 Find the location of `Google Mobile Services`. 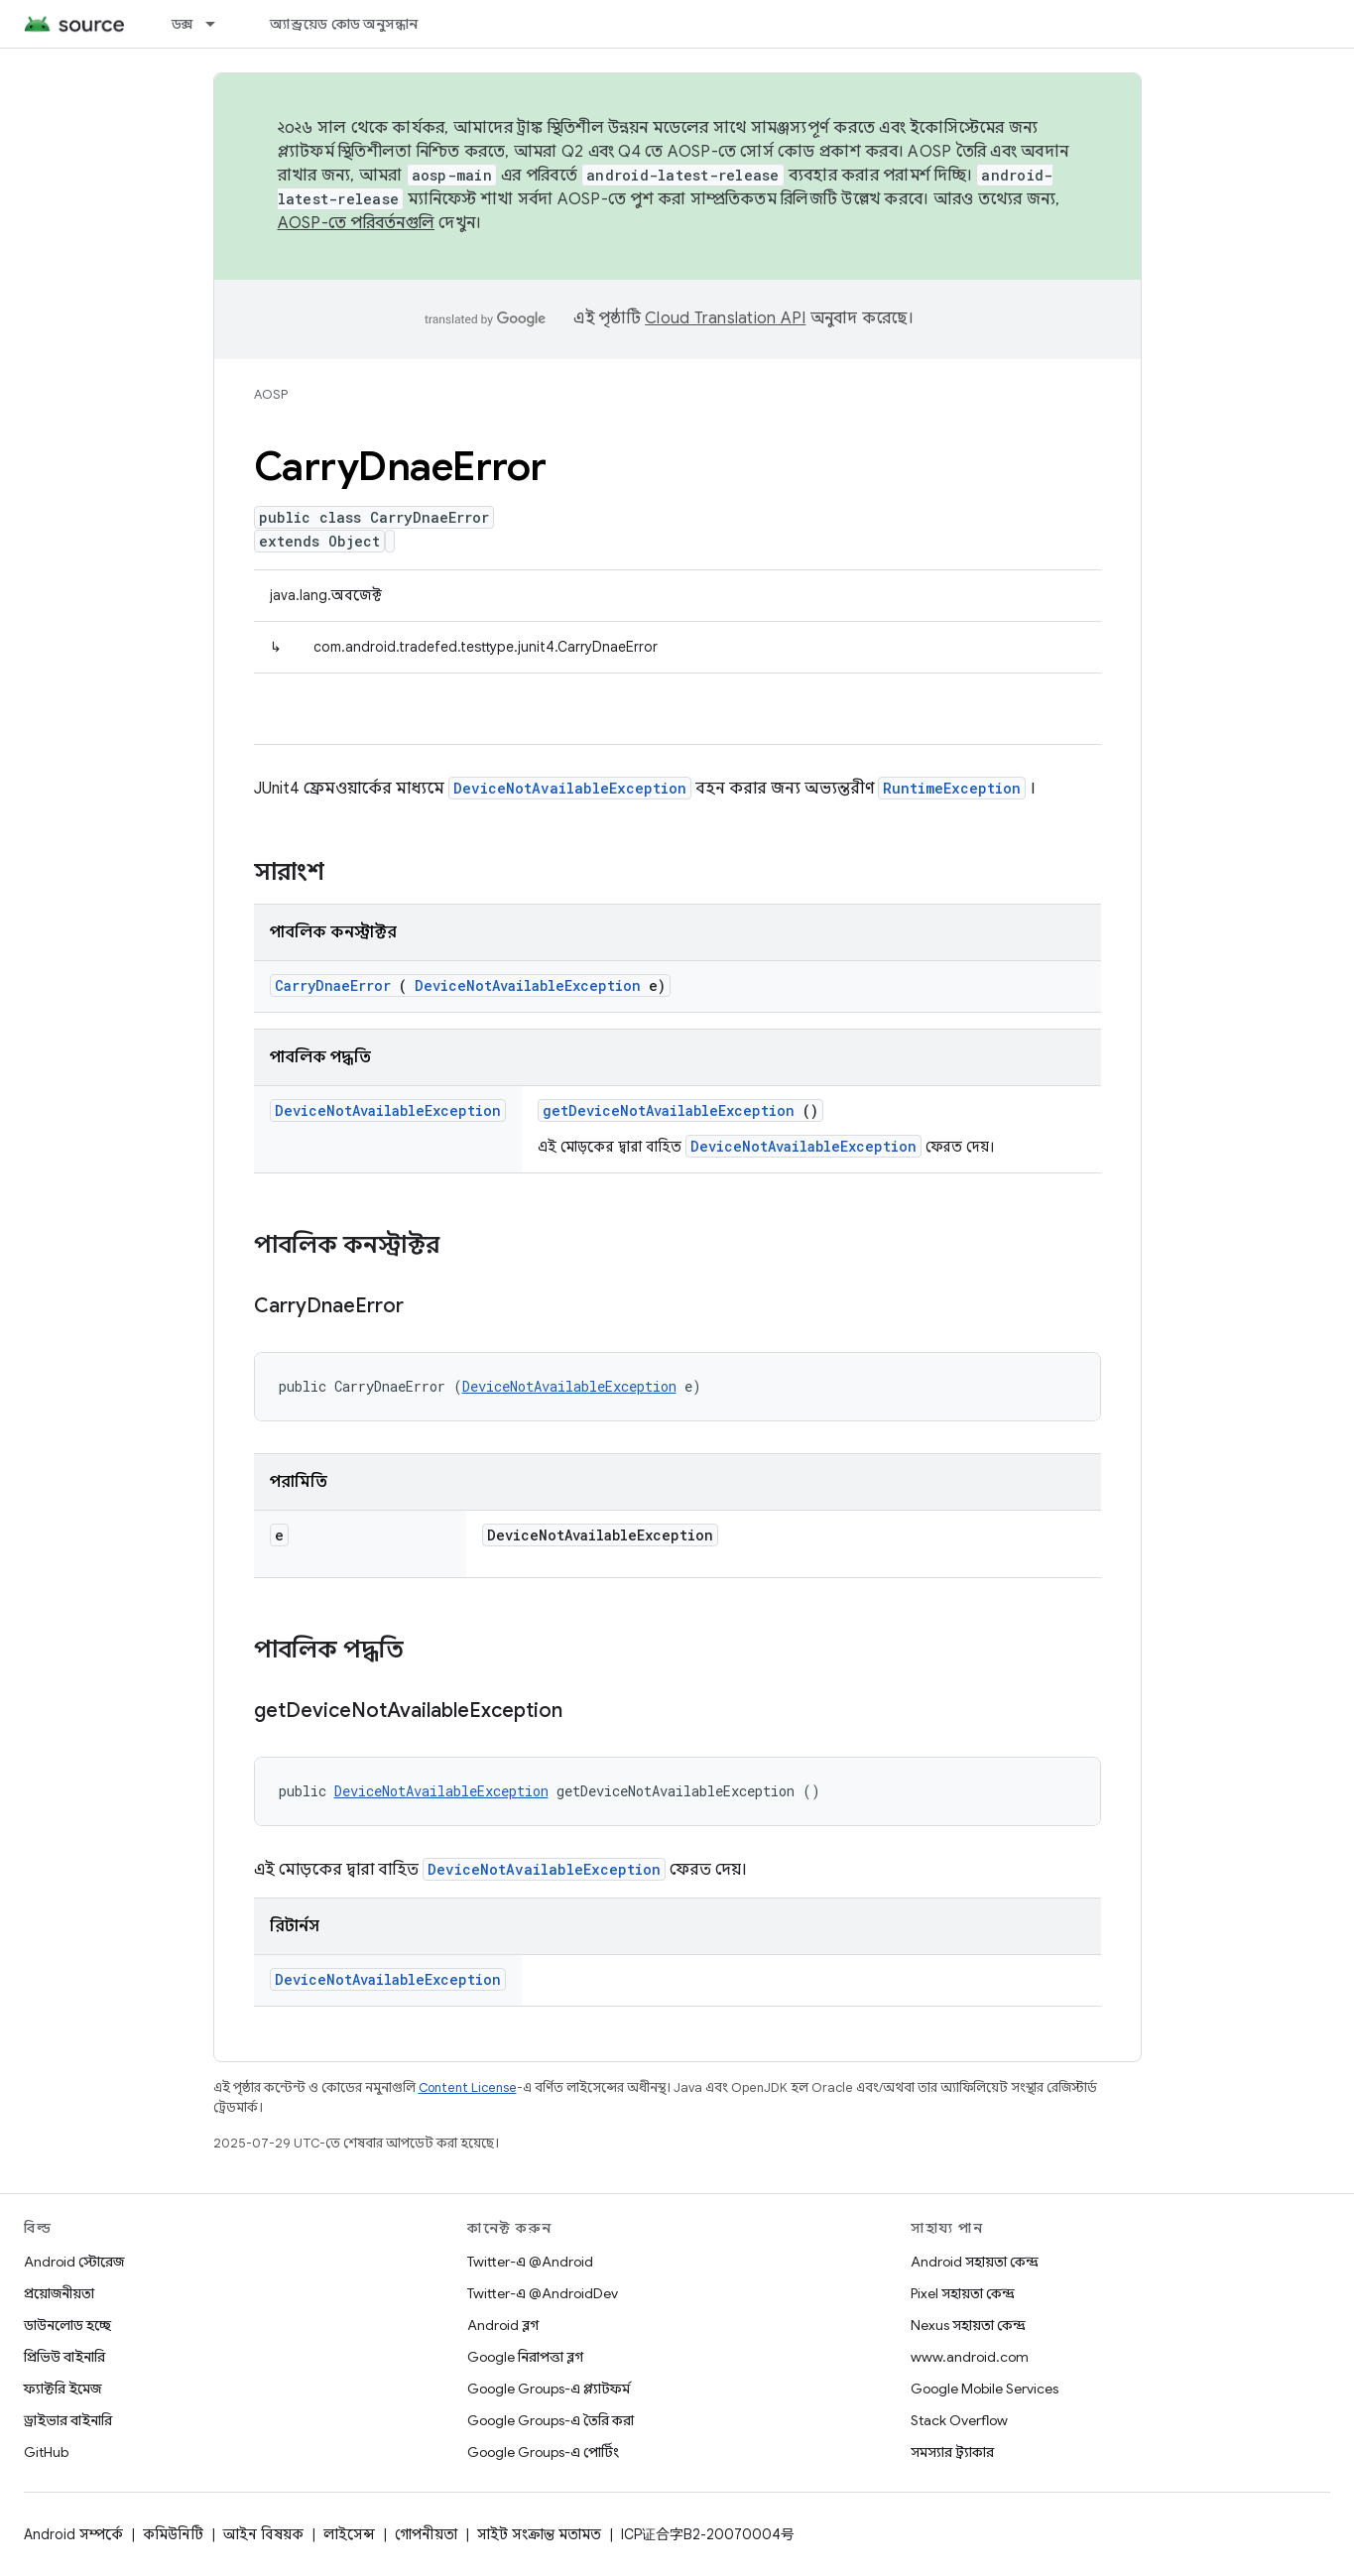

Google Mobile Services is located at coordinates (984, 2388).